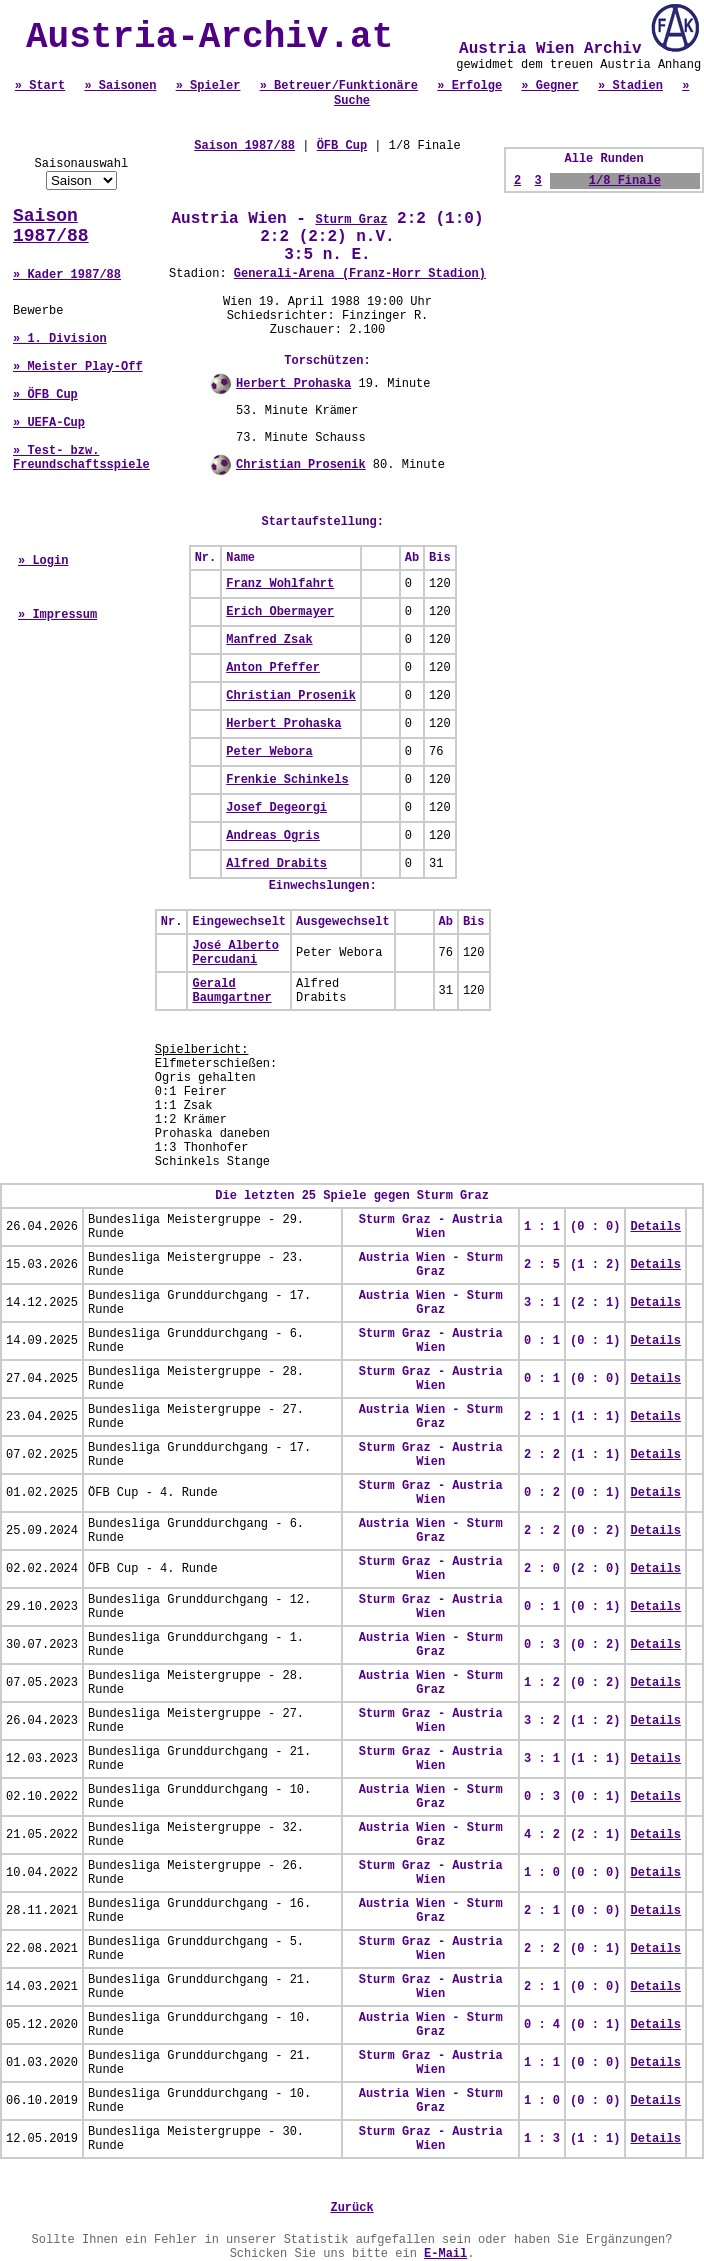 The height and width of the screenshot is (2261, 704). I want to click on » Erfolge, so click(469, 86).